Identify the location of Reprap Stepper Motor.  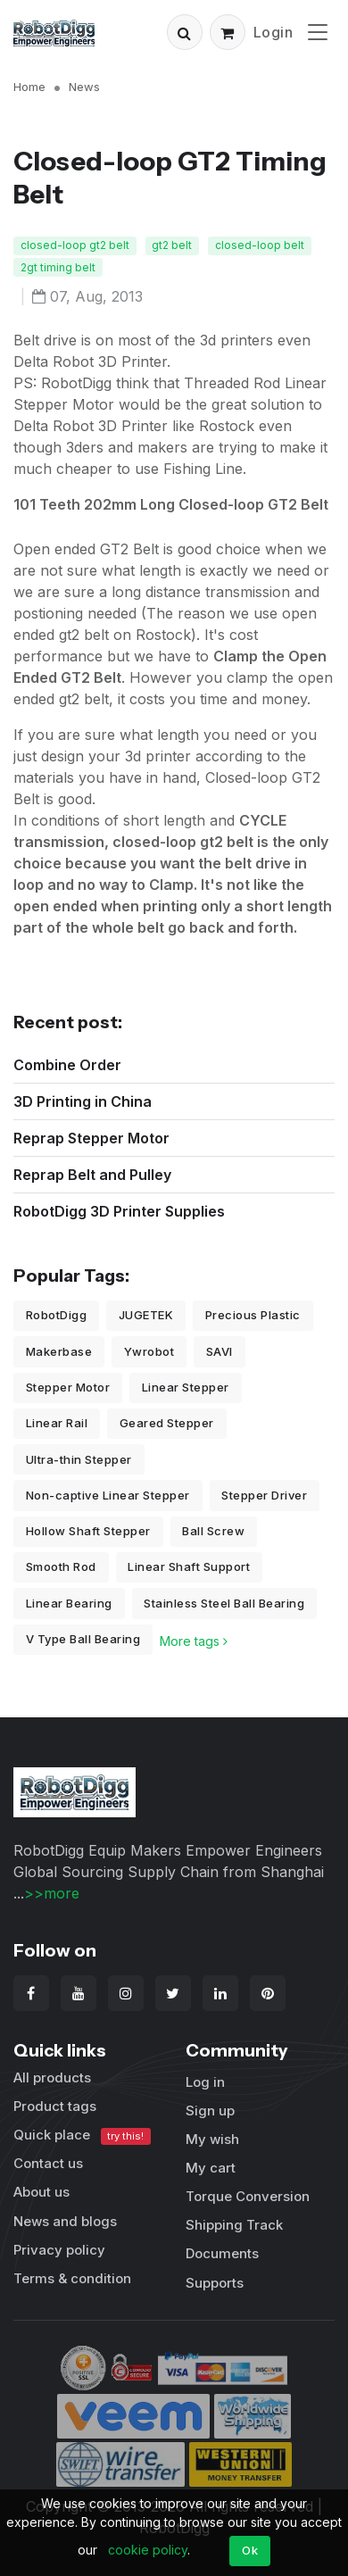
(91, 1138).